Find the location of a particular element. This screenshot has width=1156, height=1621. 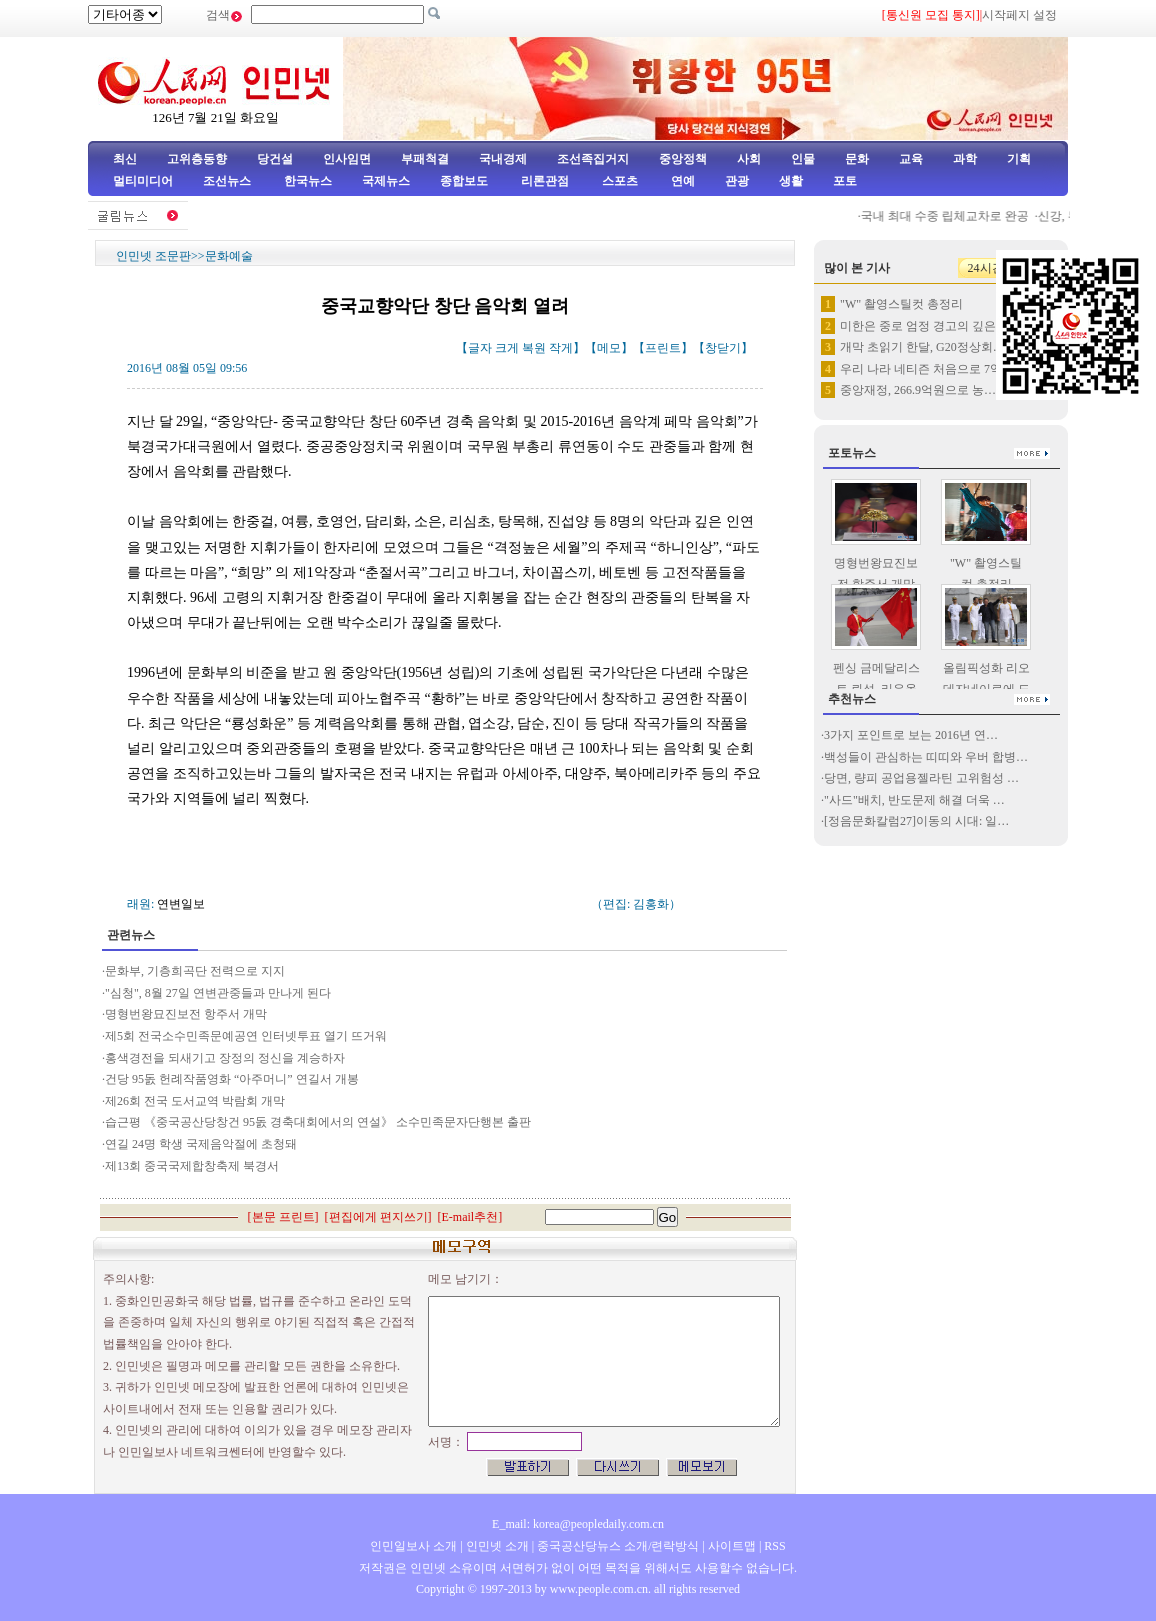

생활 is located at coordinates (791, 181).